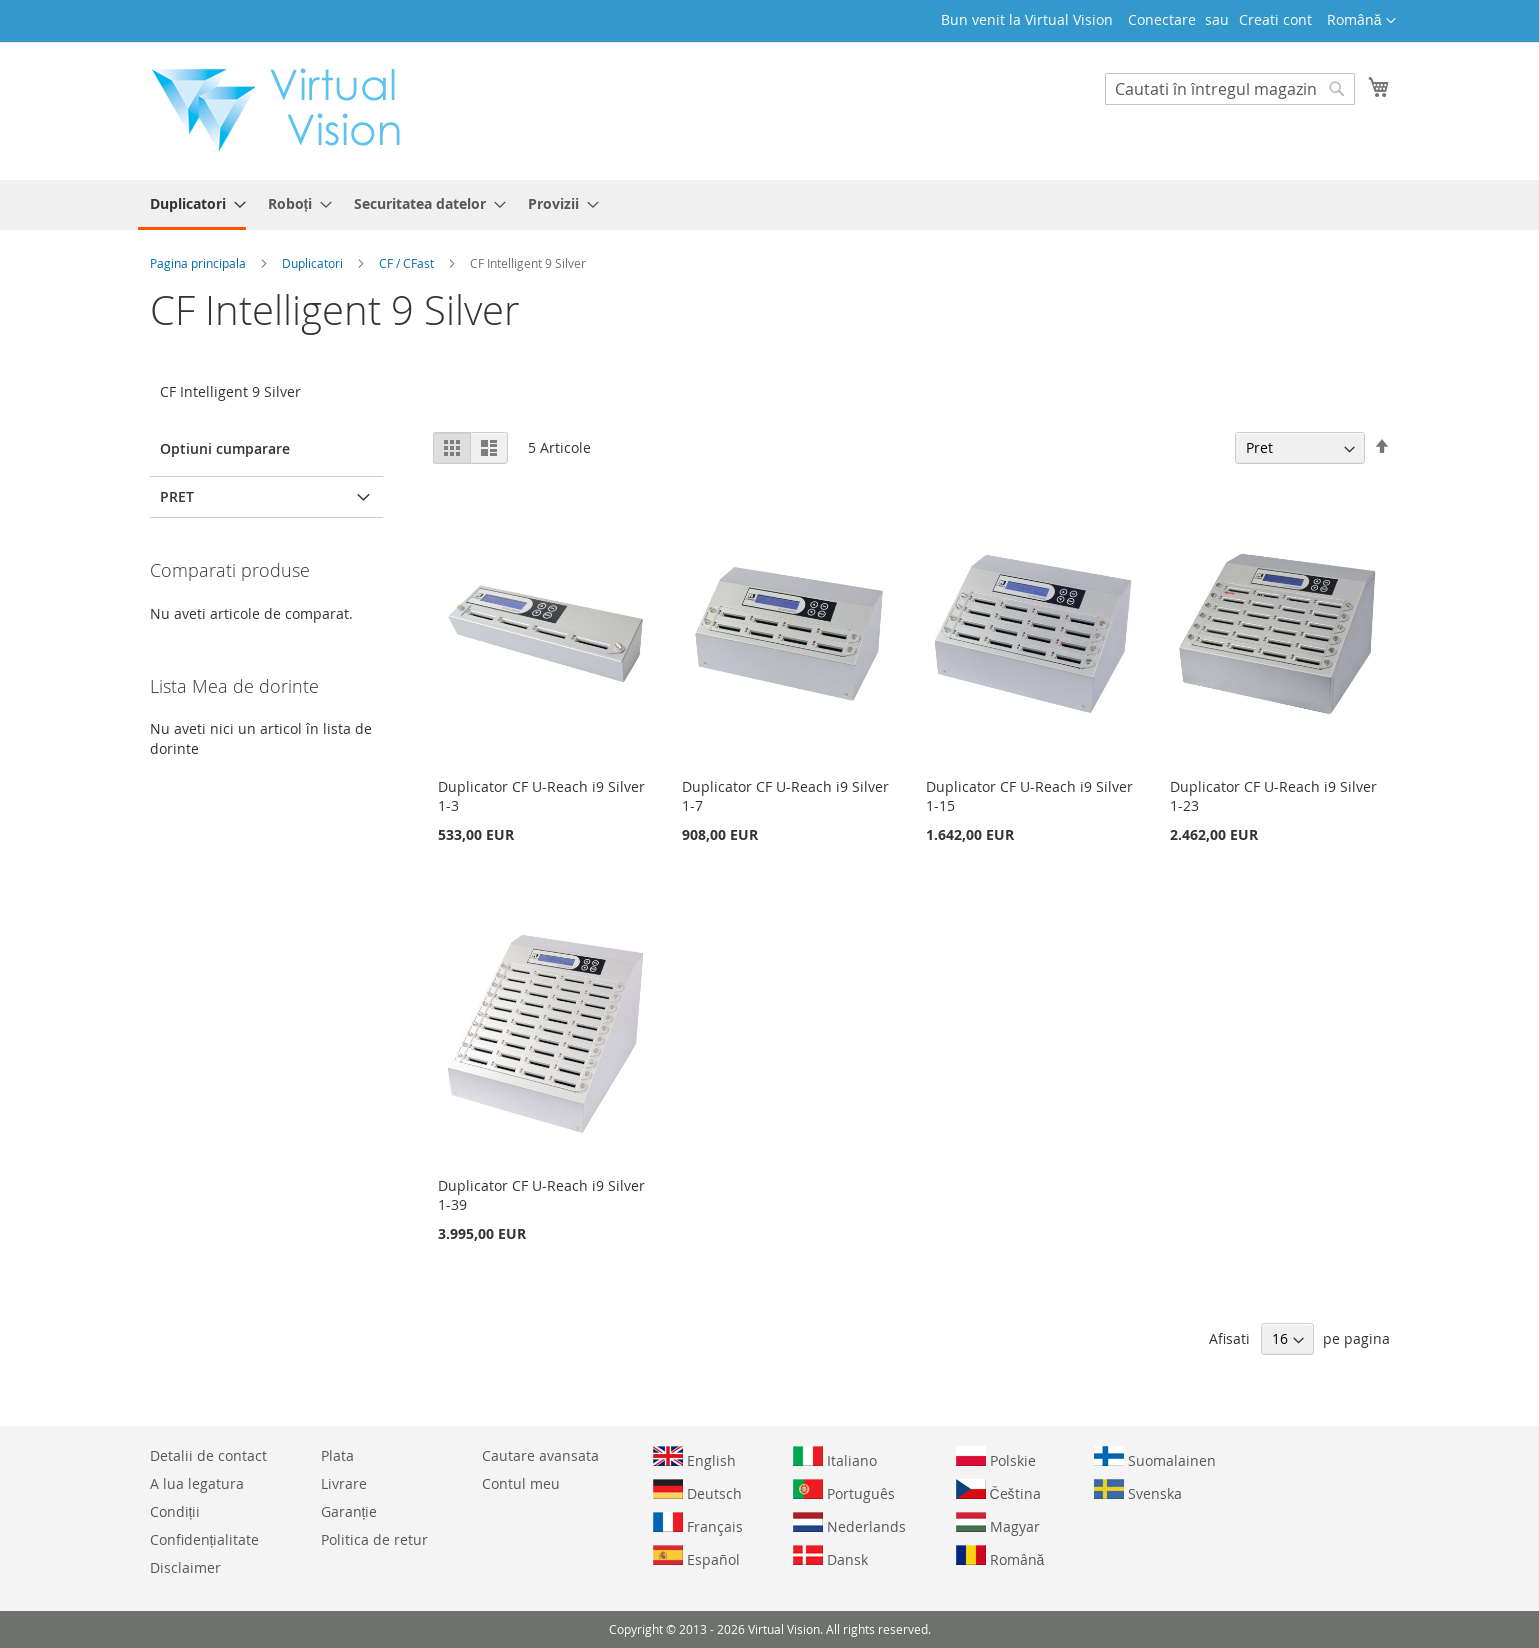 Image resolution: width=1539 pixels, height=1648 pixels. I want to click on English, so click(694, 1458).